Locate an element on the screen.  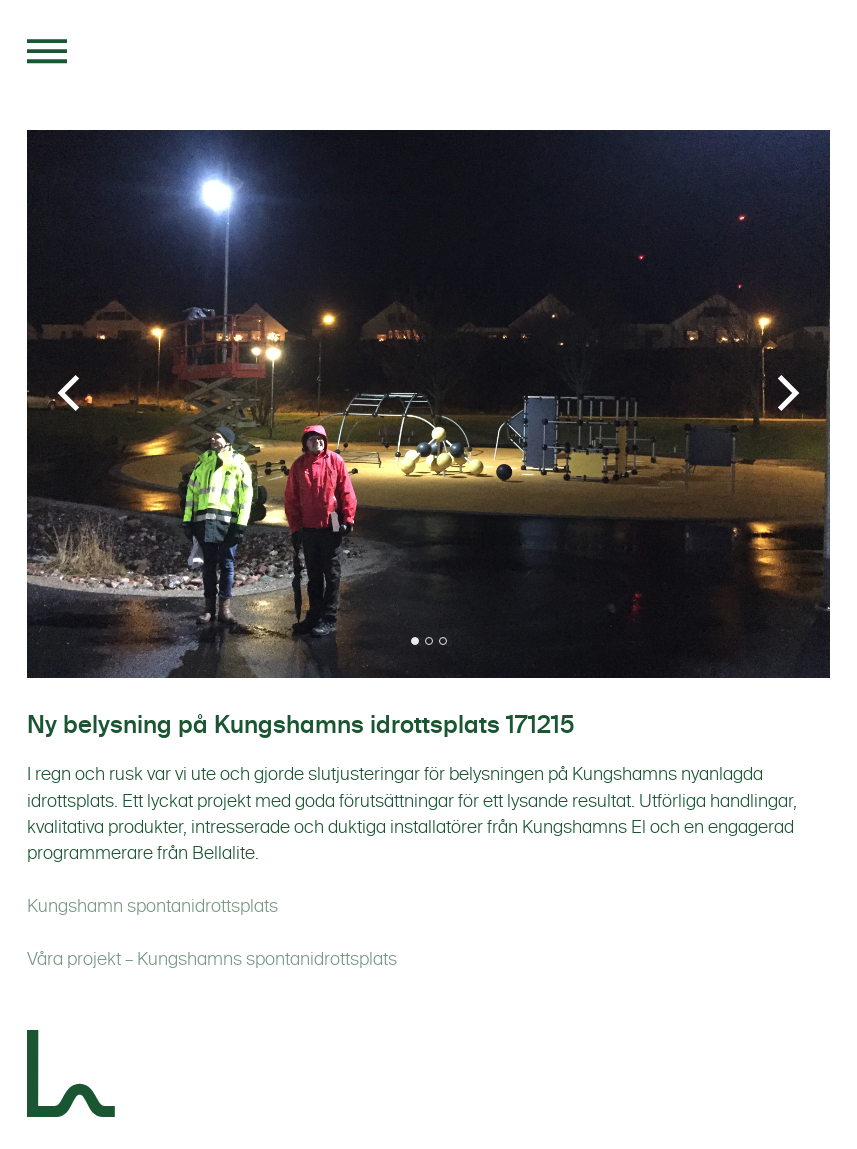
[Landskapsgruppen] is located at coordinates (72, 1077).